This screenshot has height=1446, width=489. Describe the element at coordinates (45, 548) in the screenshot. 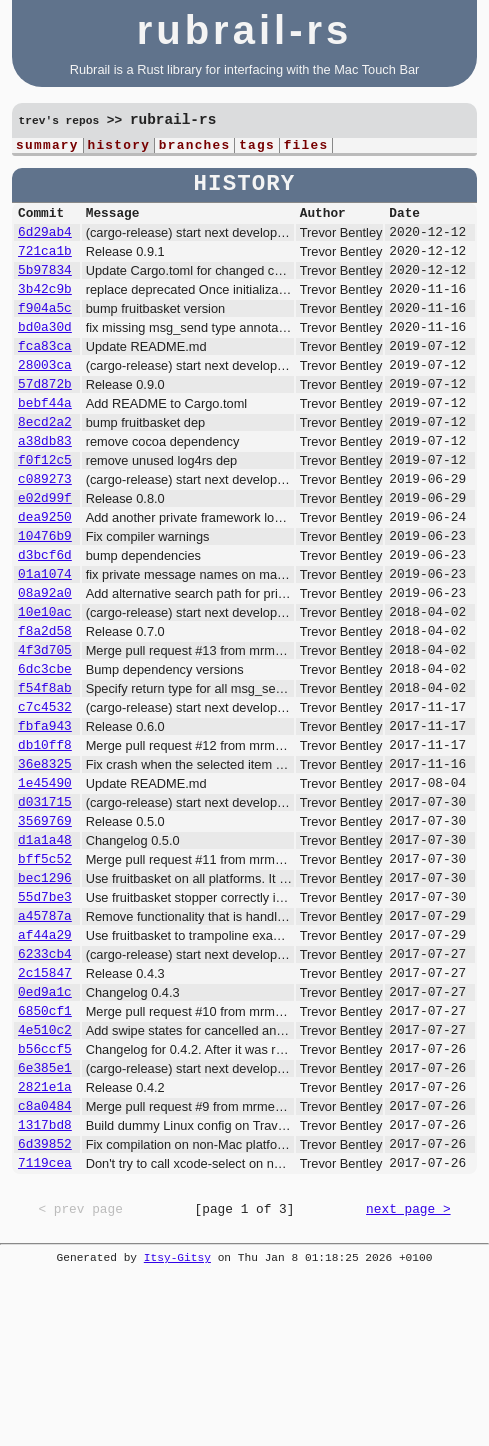

I see `e02d99f` at that location.